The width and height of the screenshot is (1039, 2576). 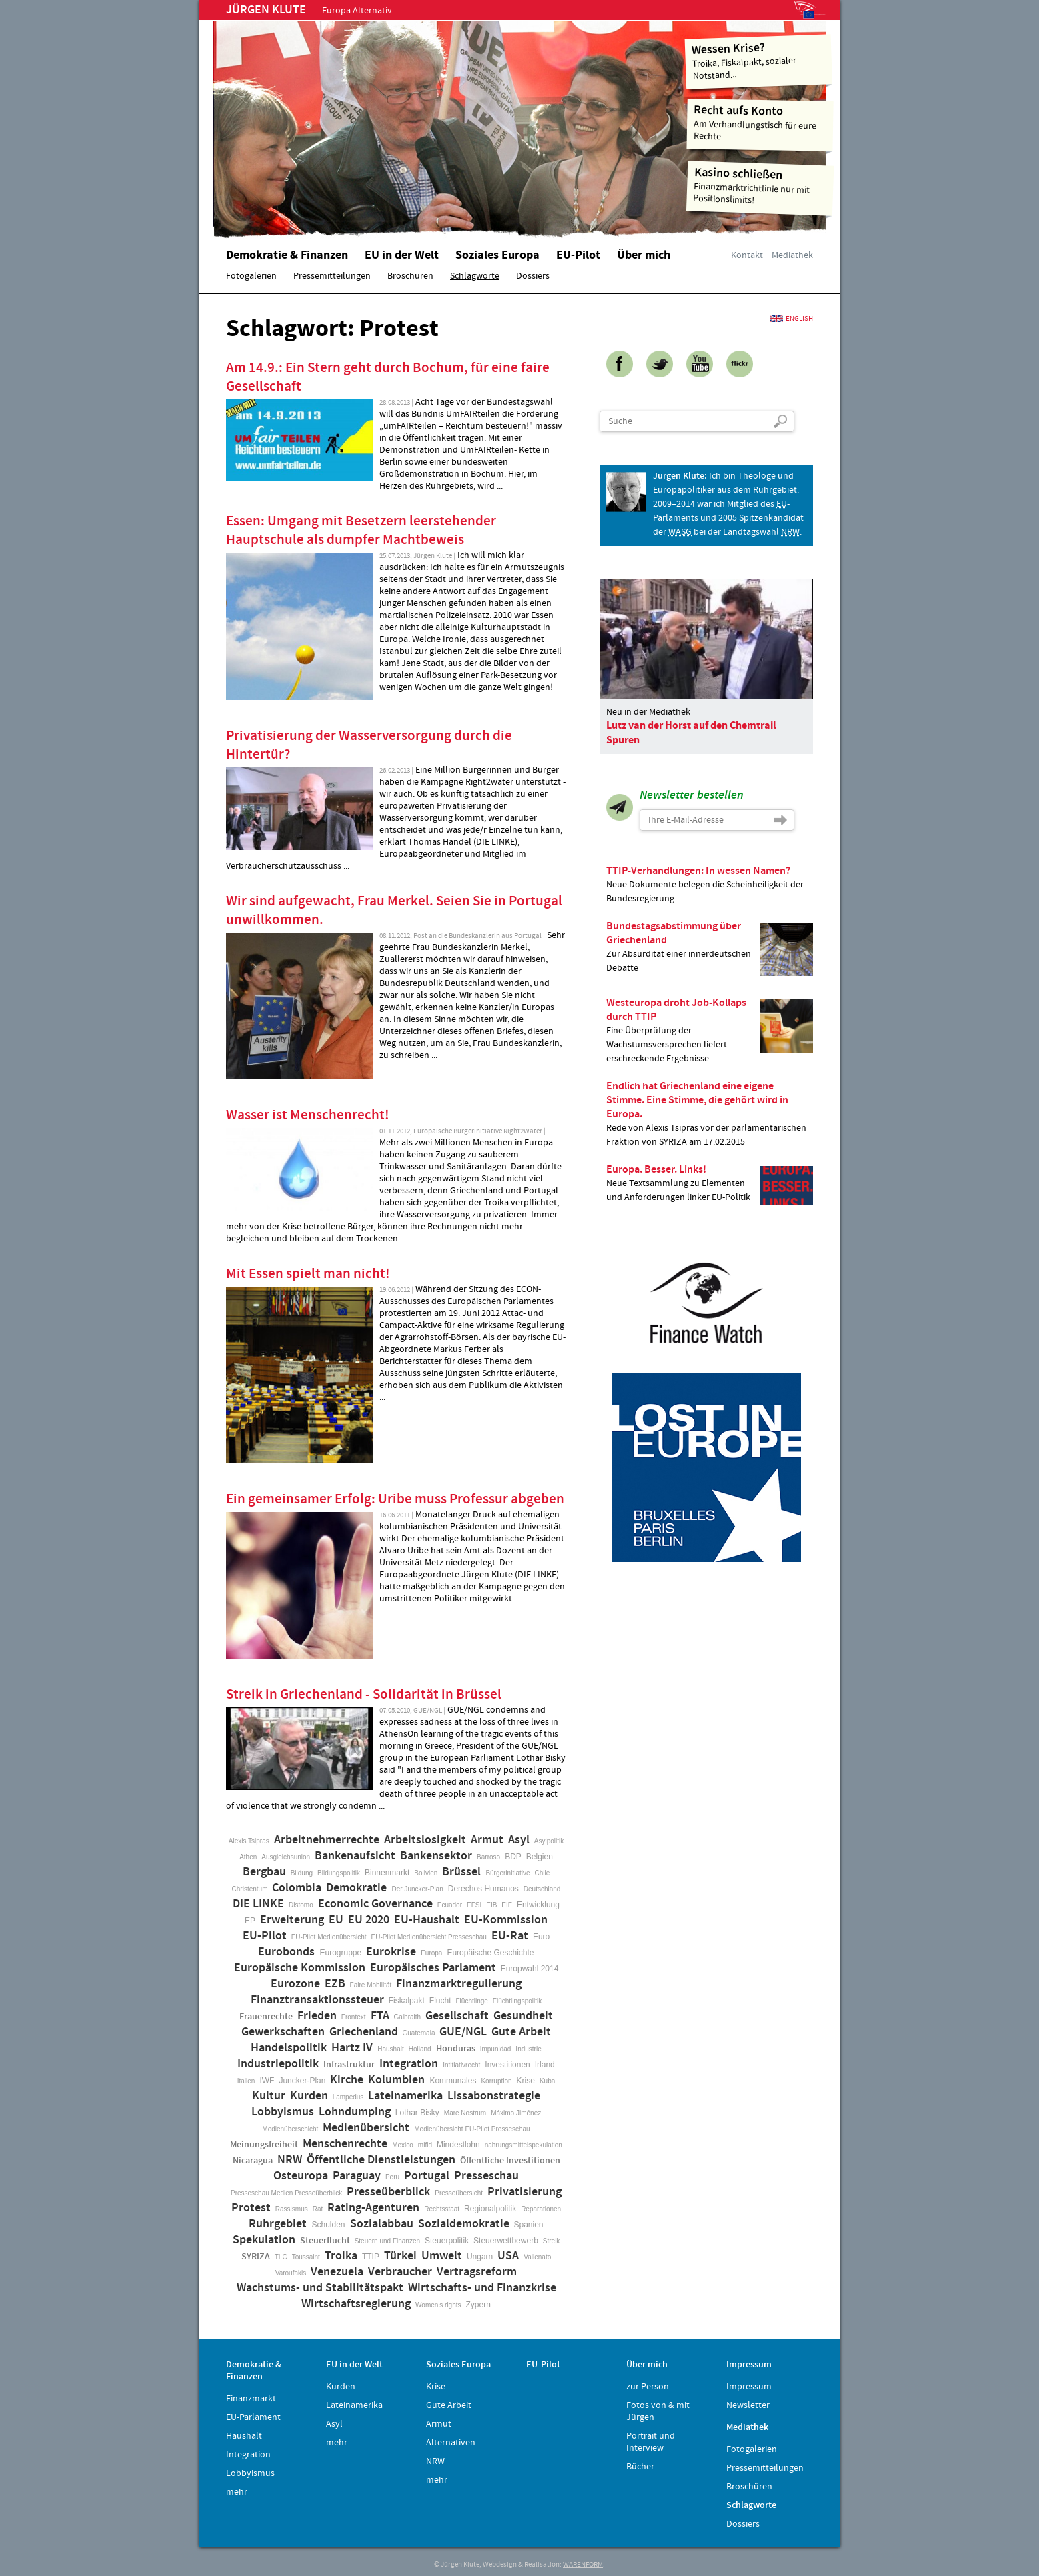 I want to click on Kirche, so click(x=346, y=2080).